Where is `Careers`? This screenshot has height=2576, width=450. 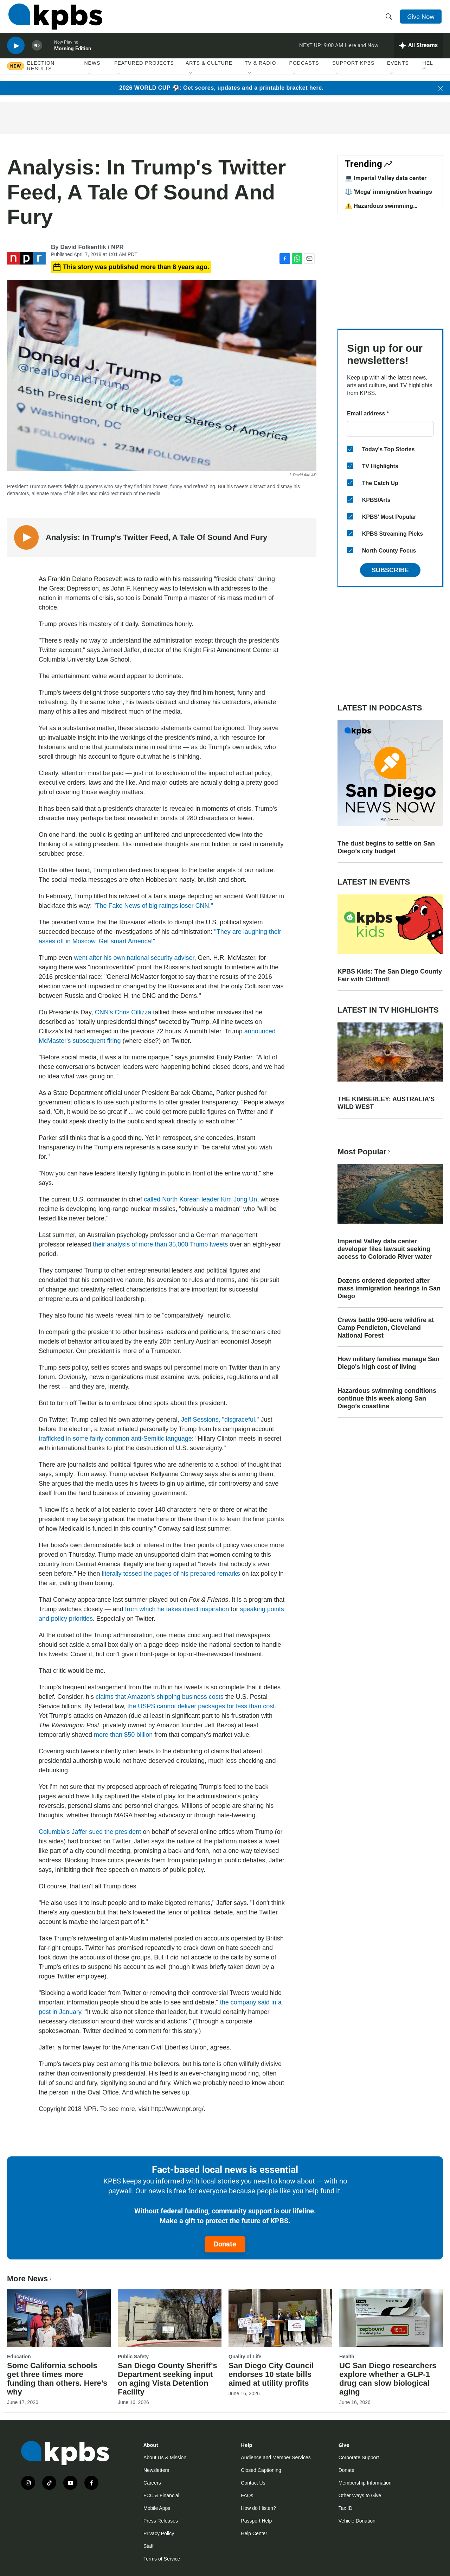
Careers is located at coordinates (152, 2483).